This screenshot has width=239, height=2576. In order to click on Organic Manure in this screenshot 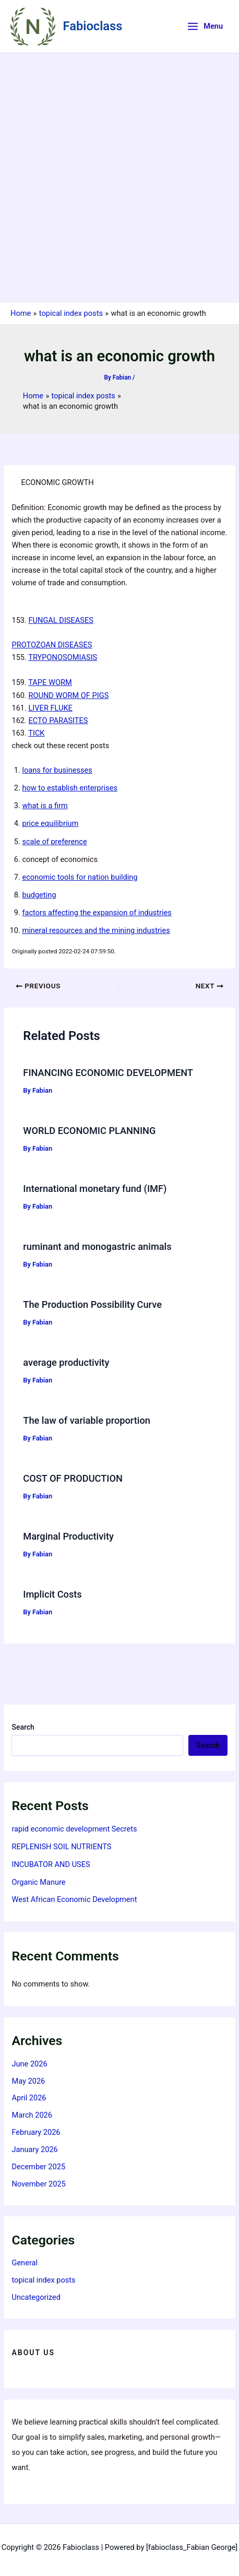, I will do `click(38, 1882)`.